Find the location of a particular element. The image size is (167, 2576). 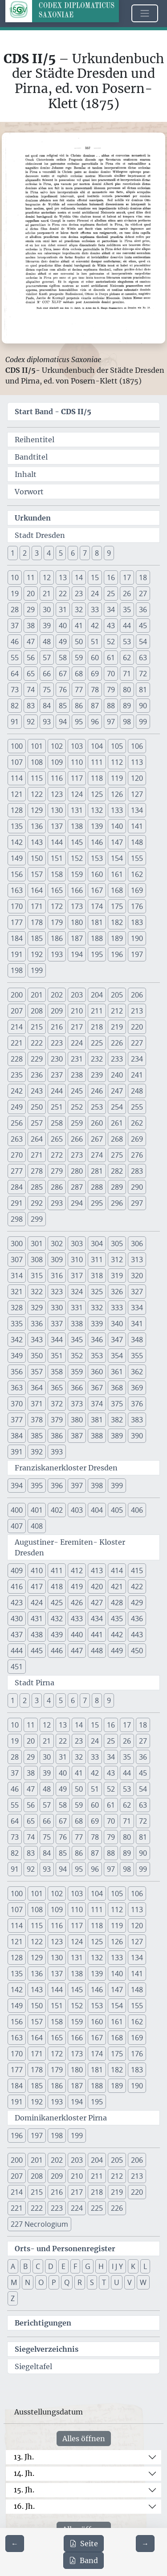

14 [button] is located at coordinates (79, 577).